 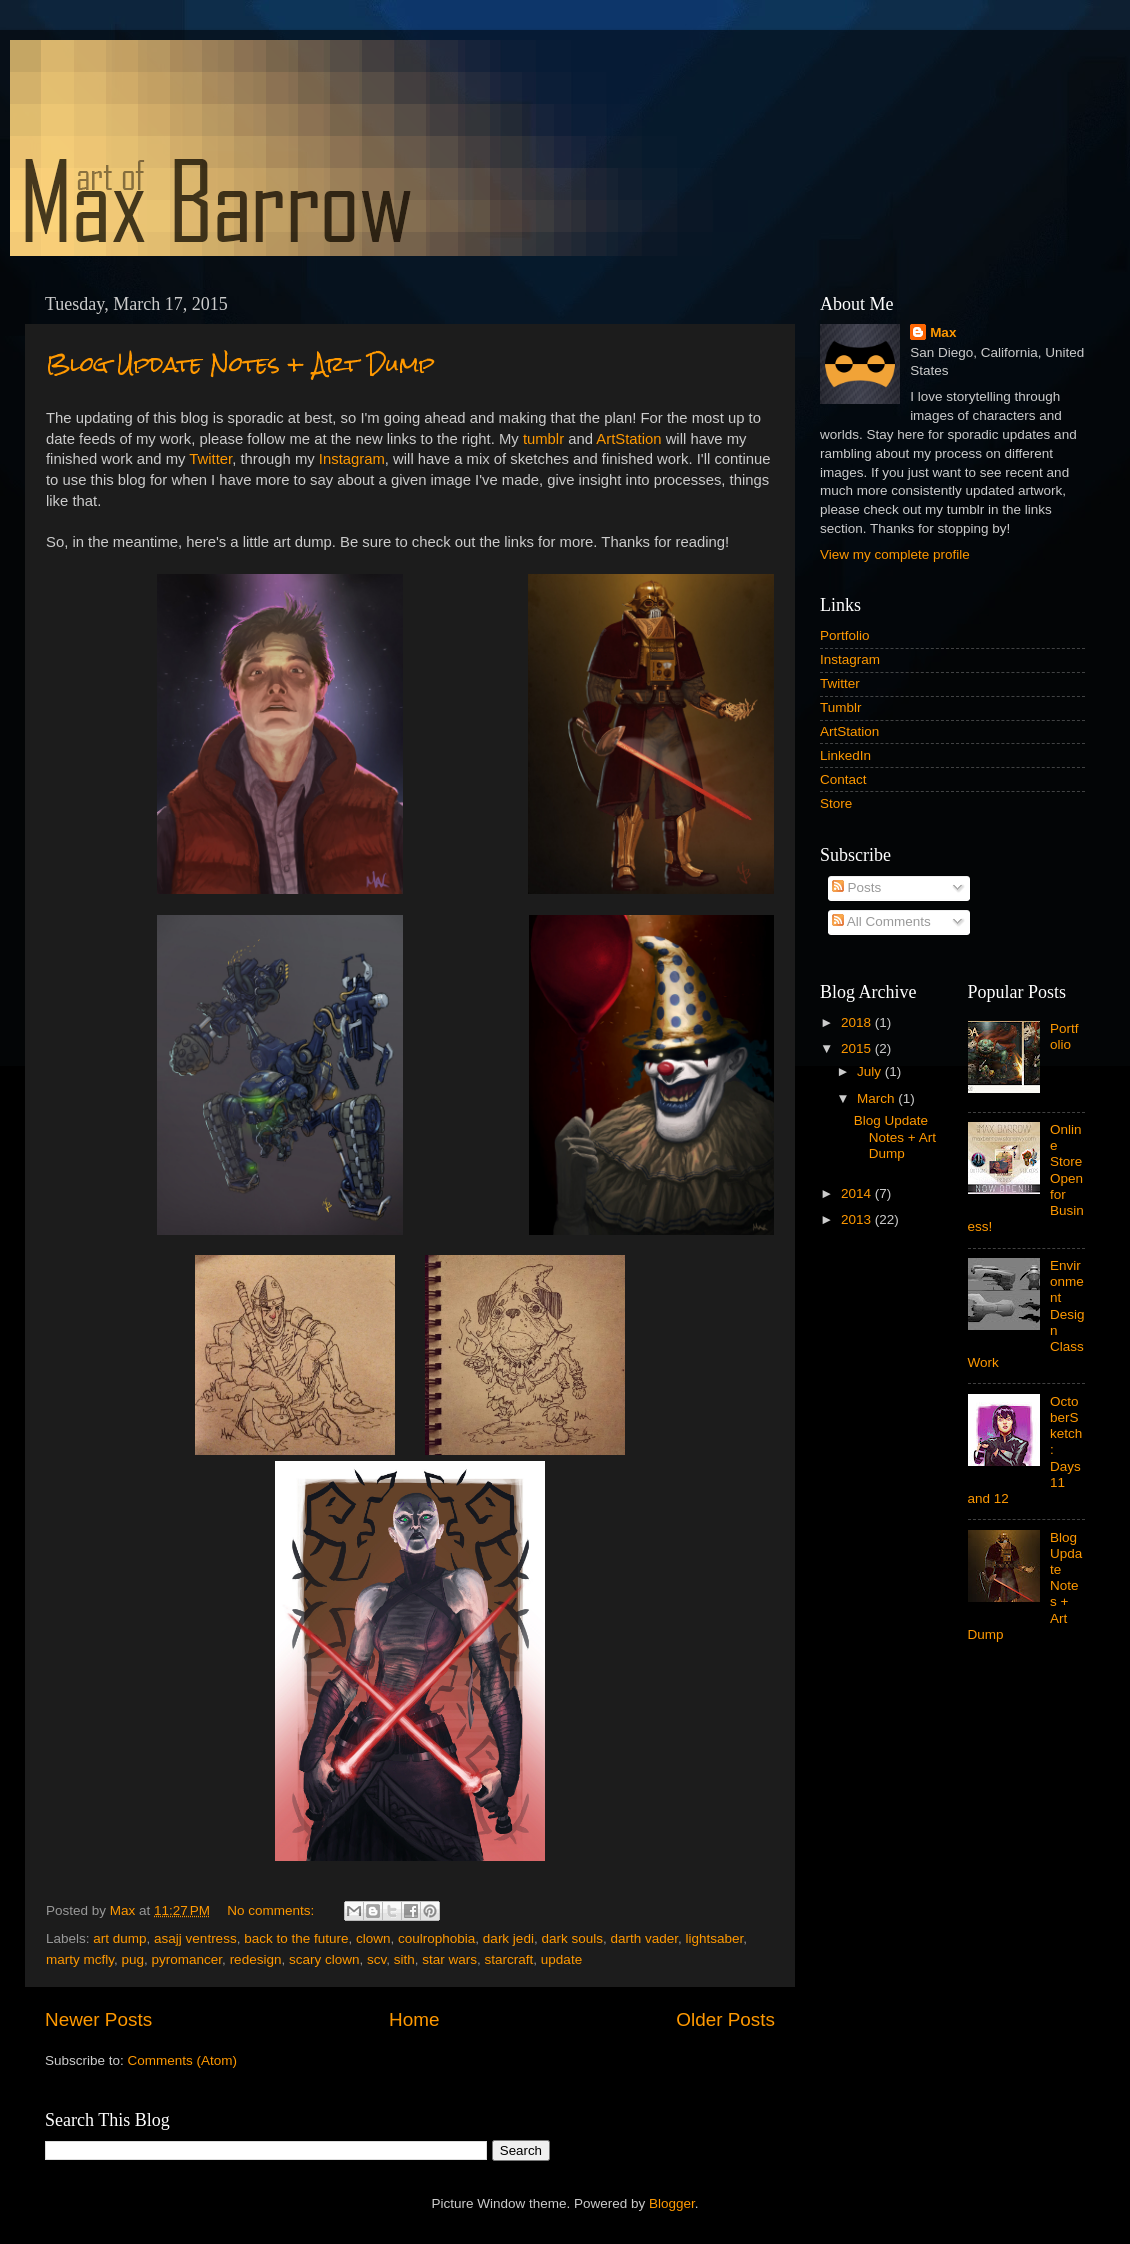 What do you see at coordinates (644, 1938) in the screenshot?
I see `darth vader` at bounding box center [644, 1938].